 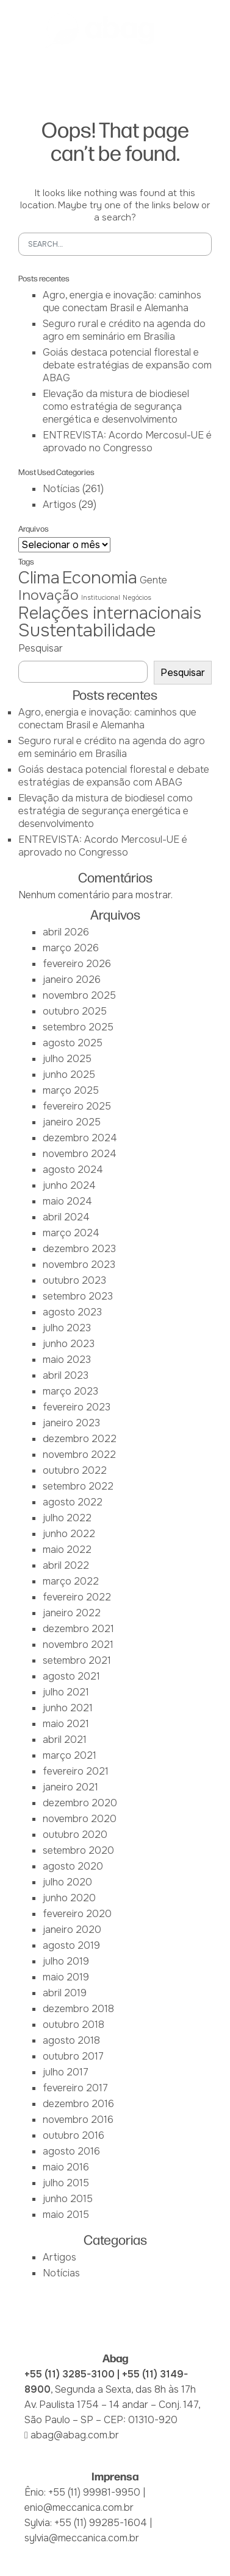 I want to click on Pesquisar, so click(x=40, y=648).